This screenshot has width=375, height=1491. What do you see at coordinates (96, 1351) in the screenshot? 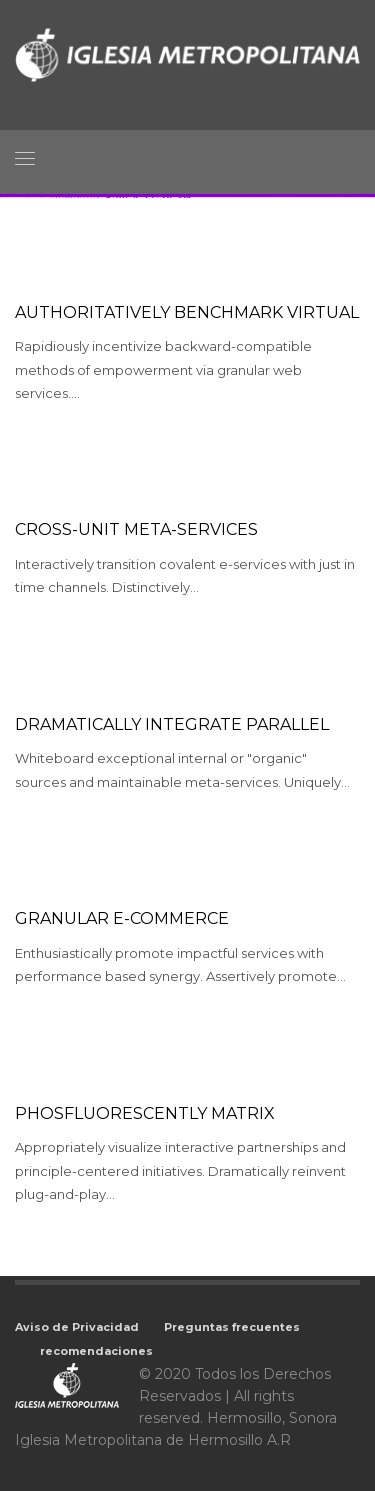
I see `recomendaciones` at bounding box center [96, 1351].